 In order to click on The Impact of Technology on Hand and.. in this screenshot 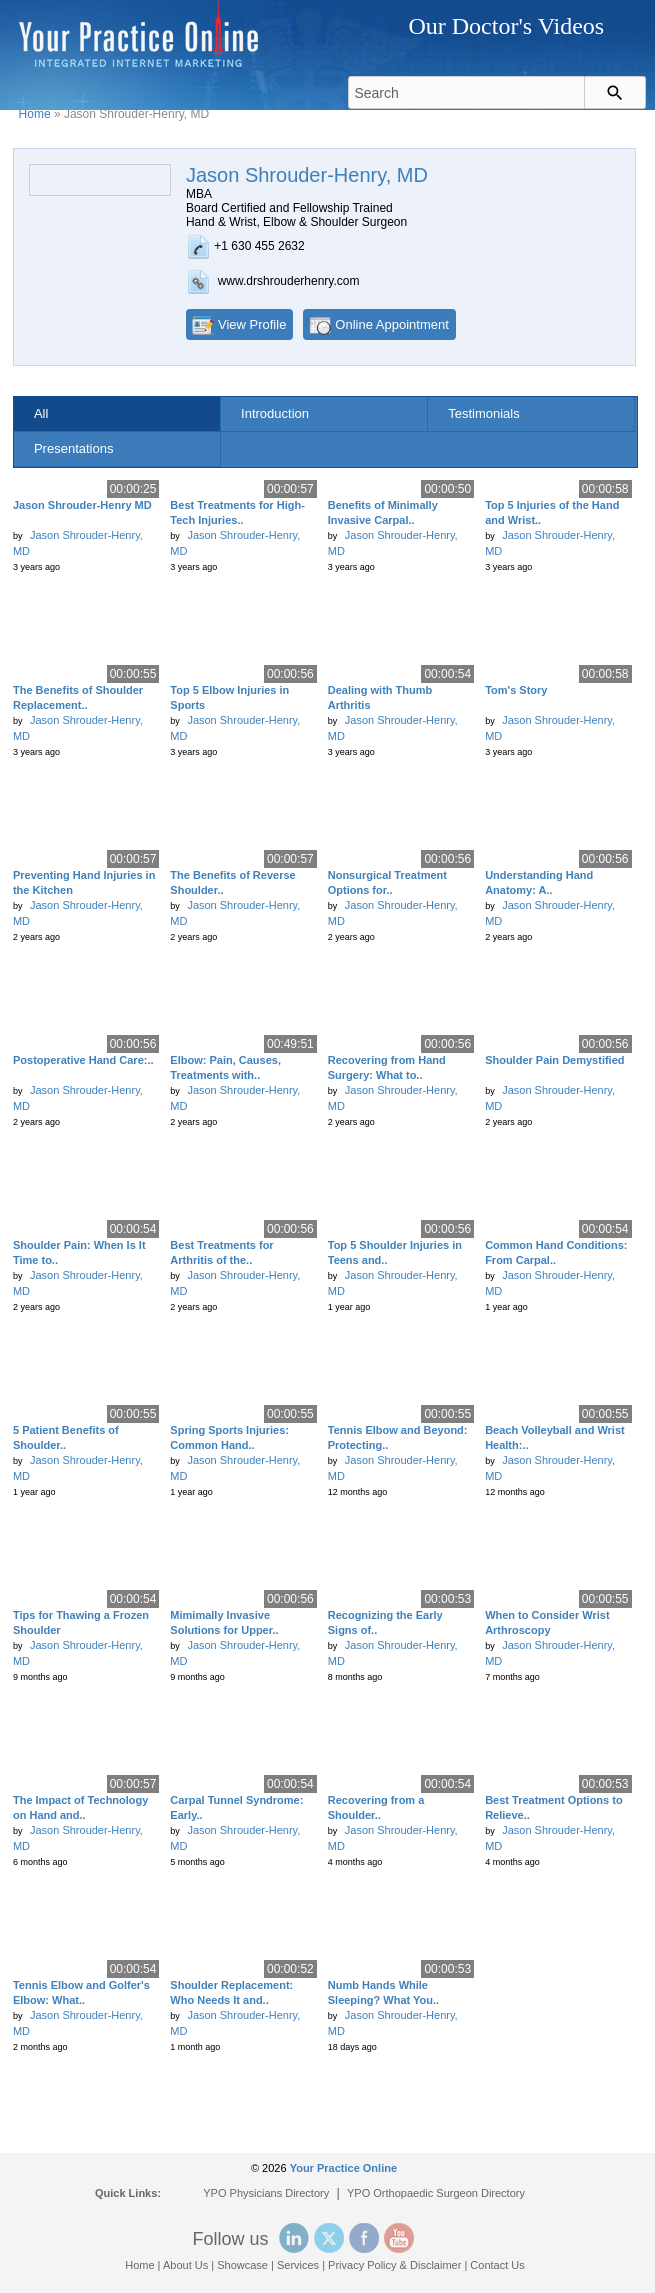, I will do `click(80, 1807)`.